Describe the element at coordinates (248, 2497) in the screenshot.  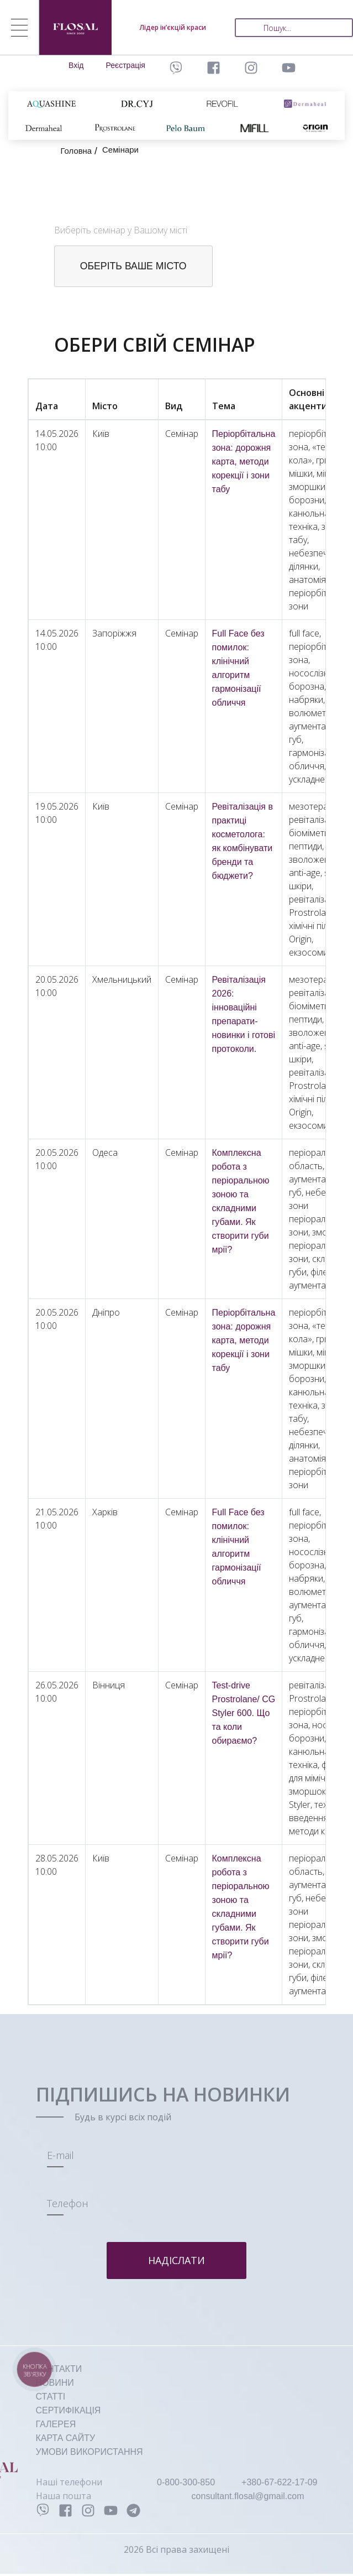
I see `consultant.flosal@gmail.com` at that location.